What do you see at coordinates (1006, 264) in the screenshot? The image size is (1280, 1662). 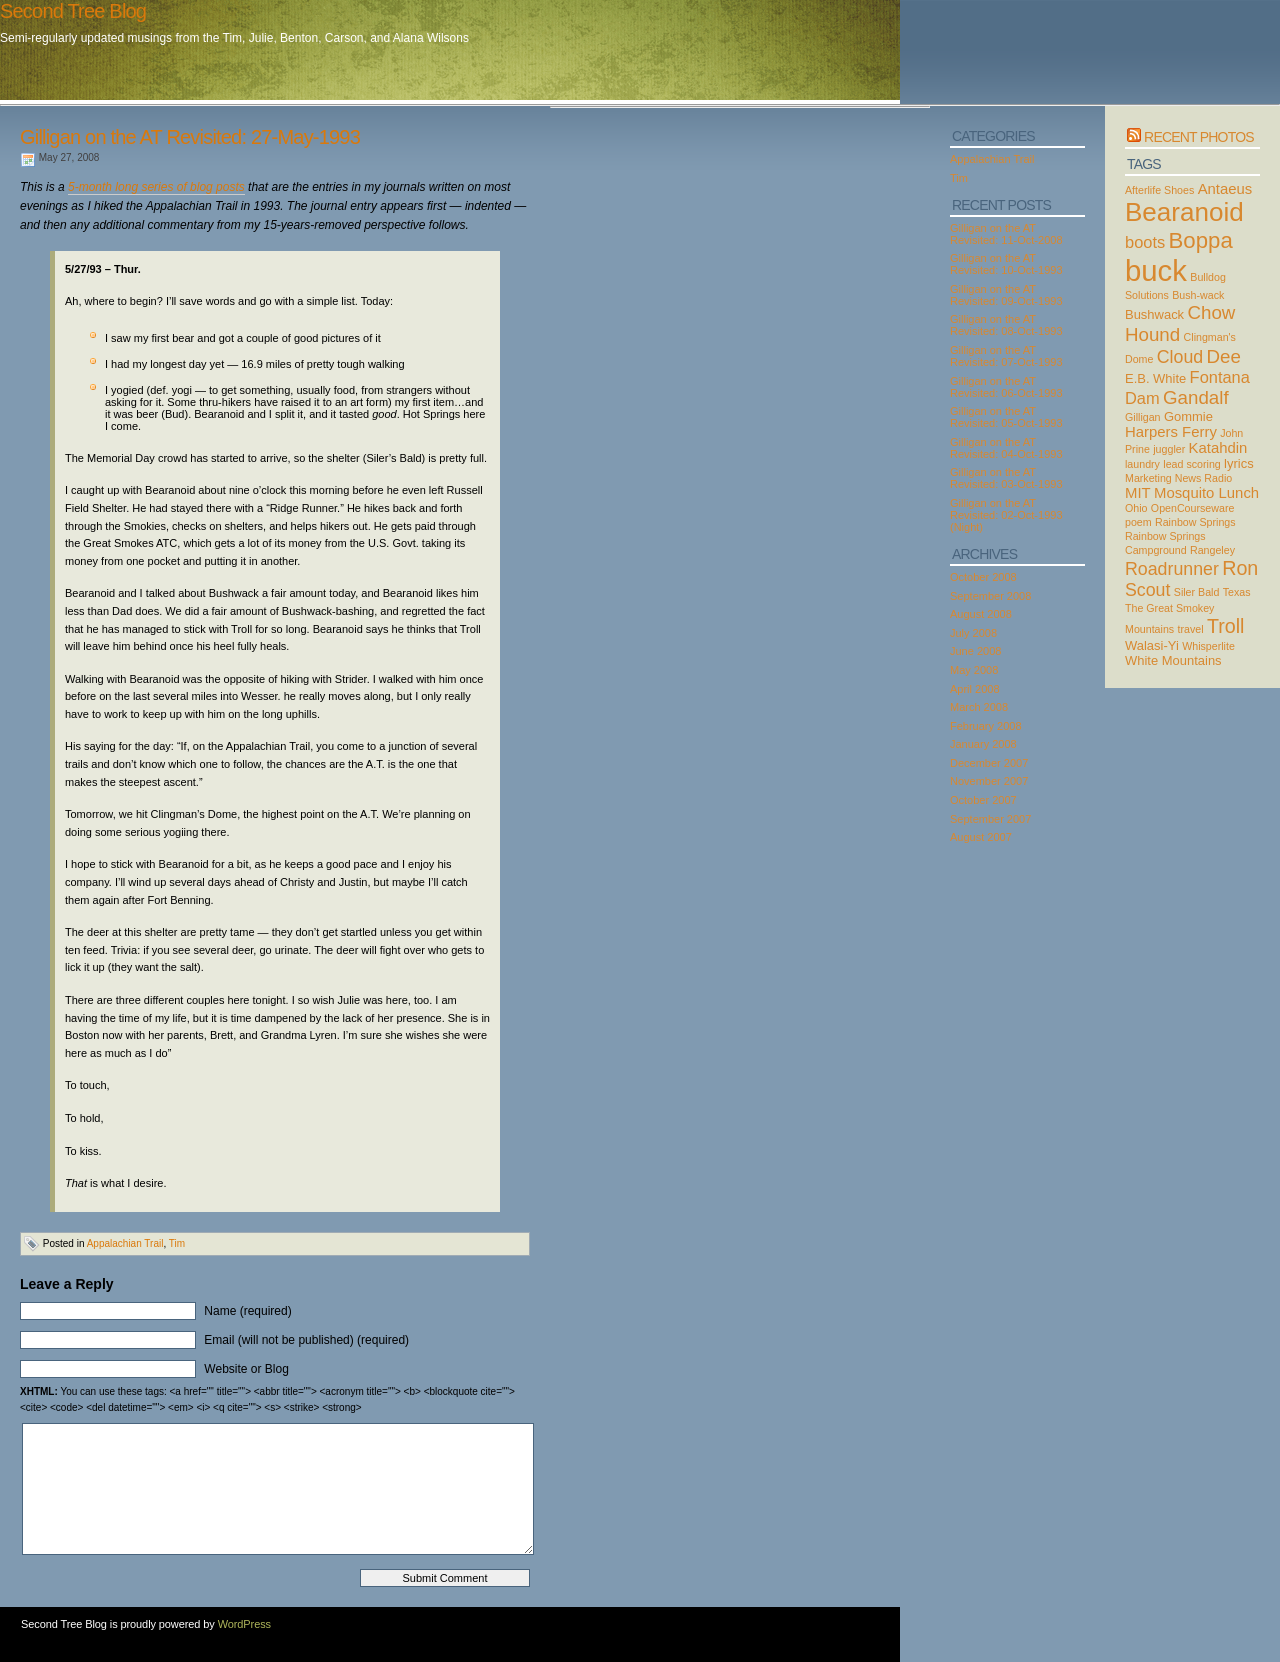 I see `Gilligan on the AT Revisited: 10-Oct-1993` at bounding box center [1006, 264].